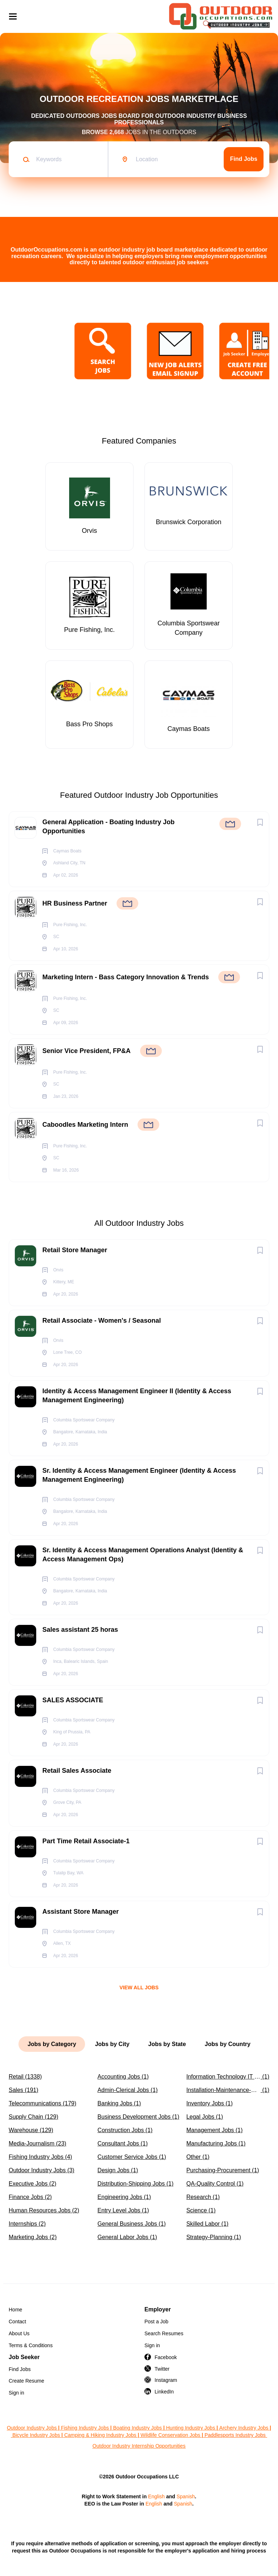 The width and height of the screenshot is (278, 2576). Describe the element at coordinates (86, 1050) in the screenshot. I see `Senior Vice President, FP&A` at that location.